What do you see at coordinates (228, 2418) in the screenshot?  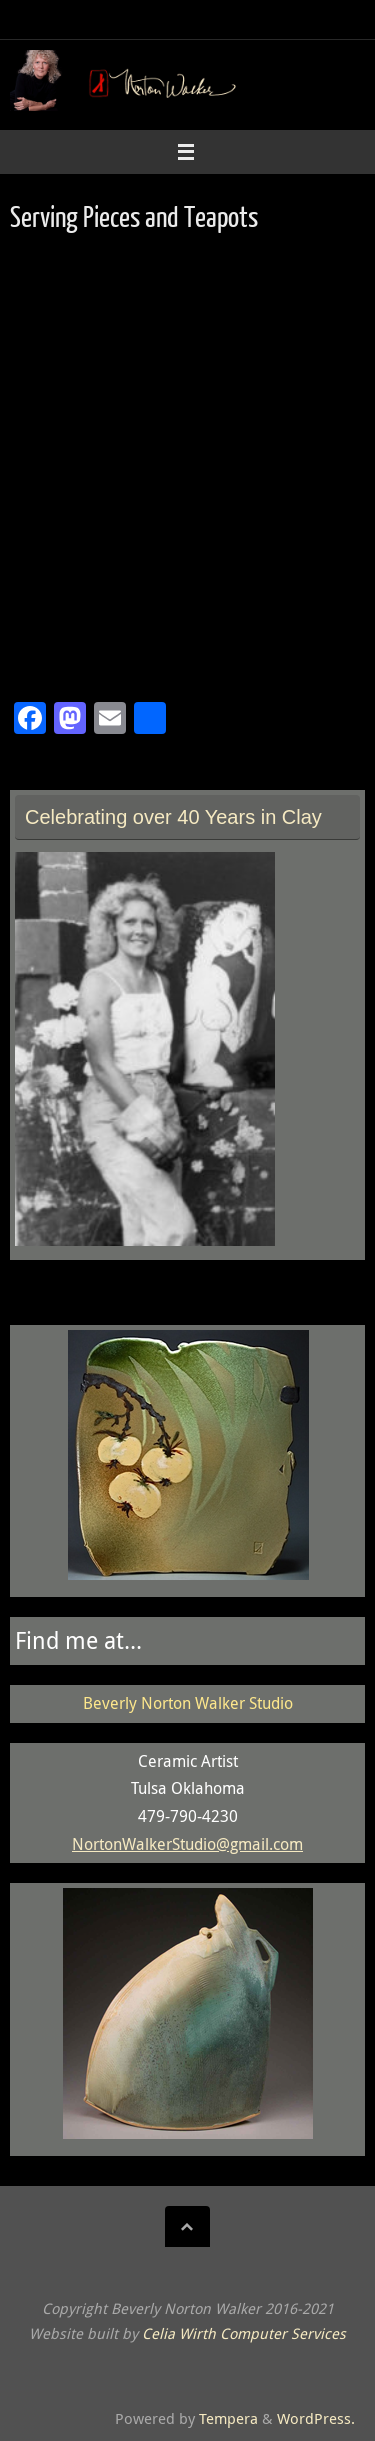 I see `Tempera` at bounding box center [228, 2418].